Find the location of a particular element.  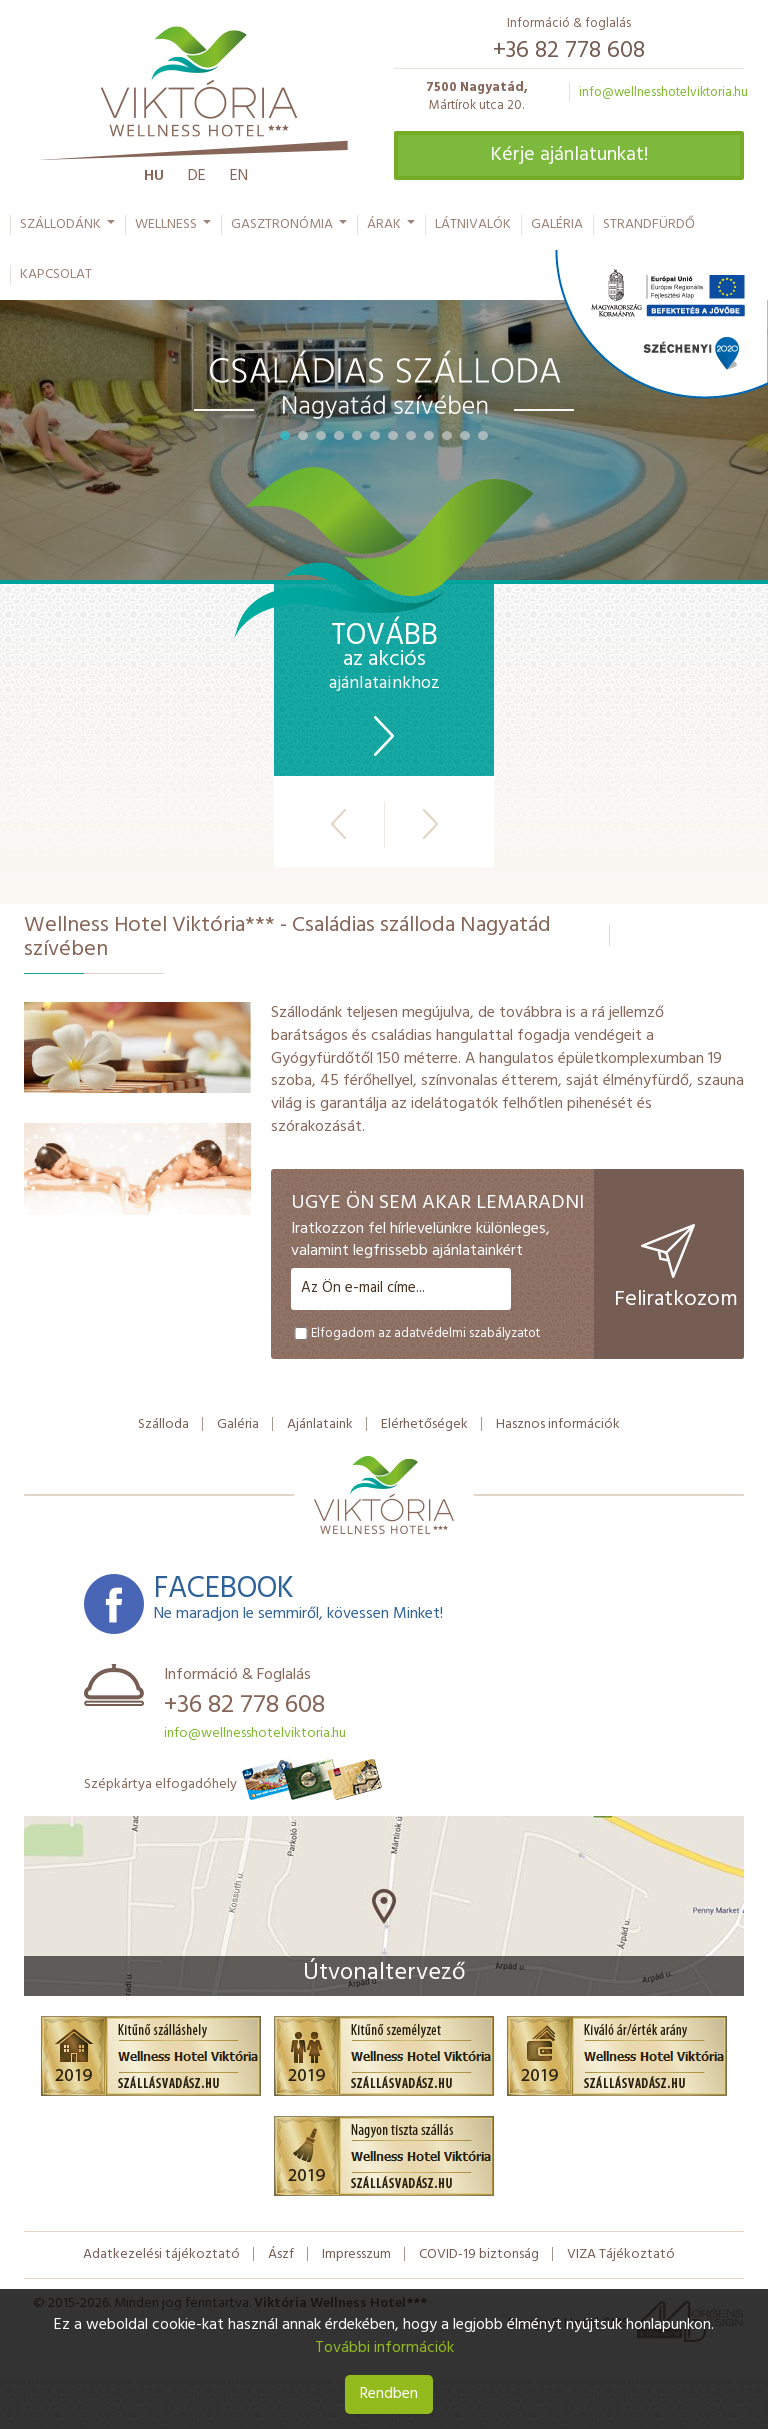

További információk is located at coordinates (384, 2348).